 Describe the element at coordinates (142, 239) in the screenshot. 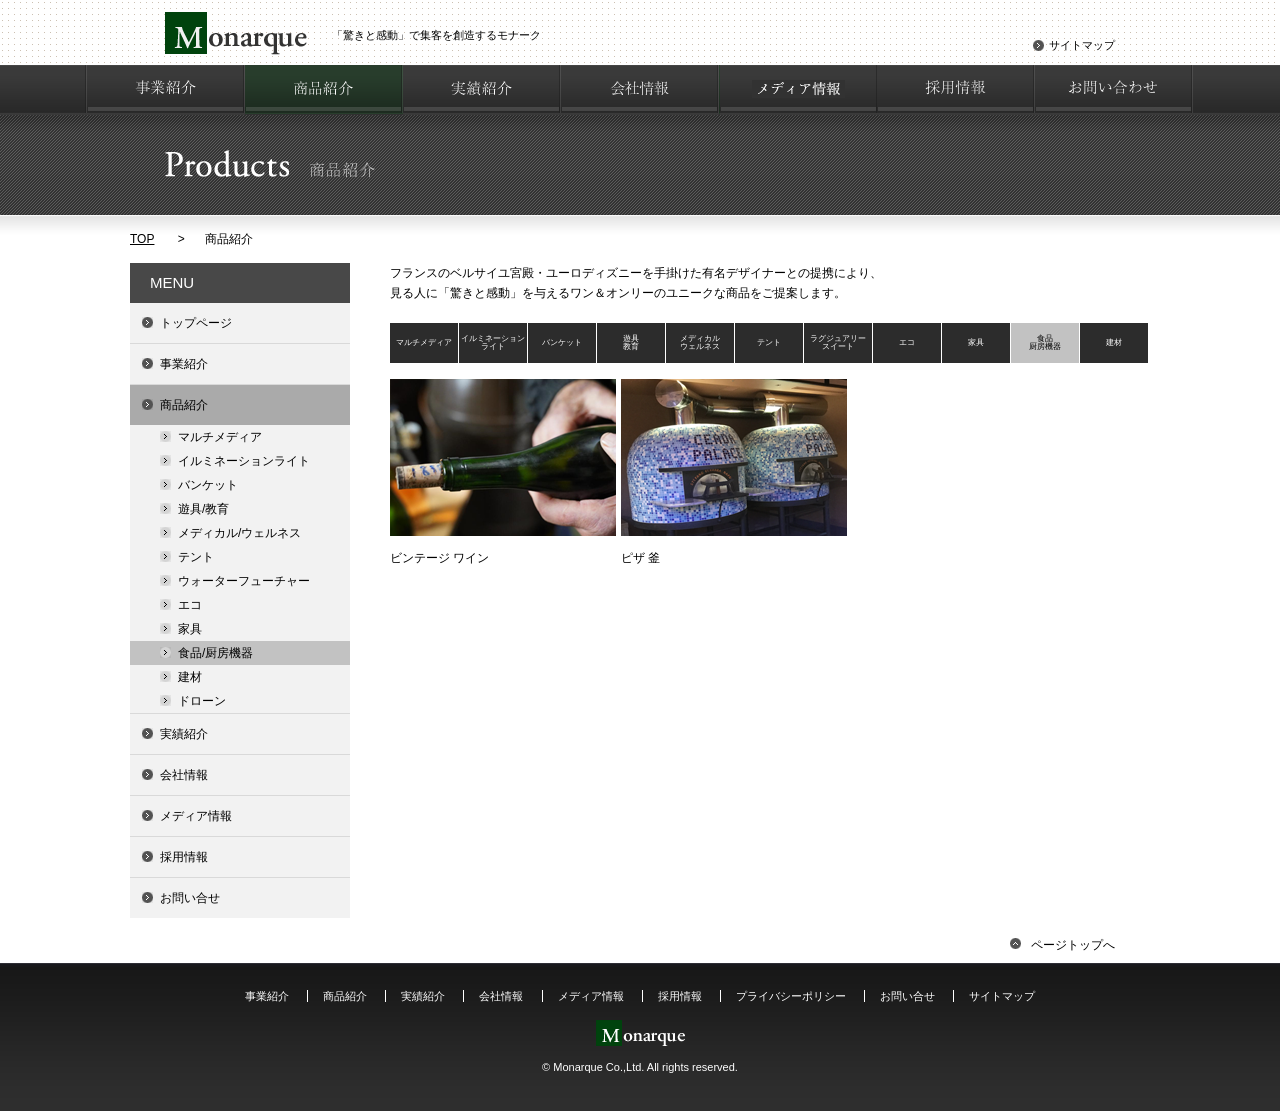

I see `TOP` at that location.